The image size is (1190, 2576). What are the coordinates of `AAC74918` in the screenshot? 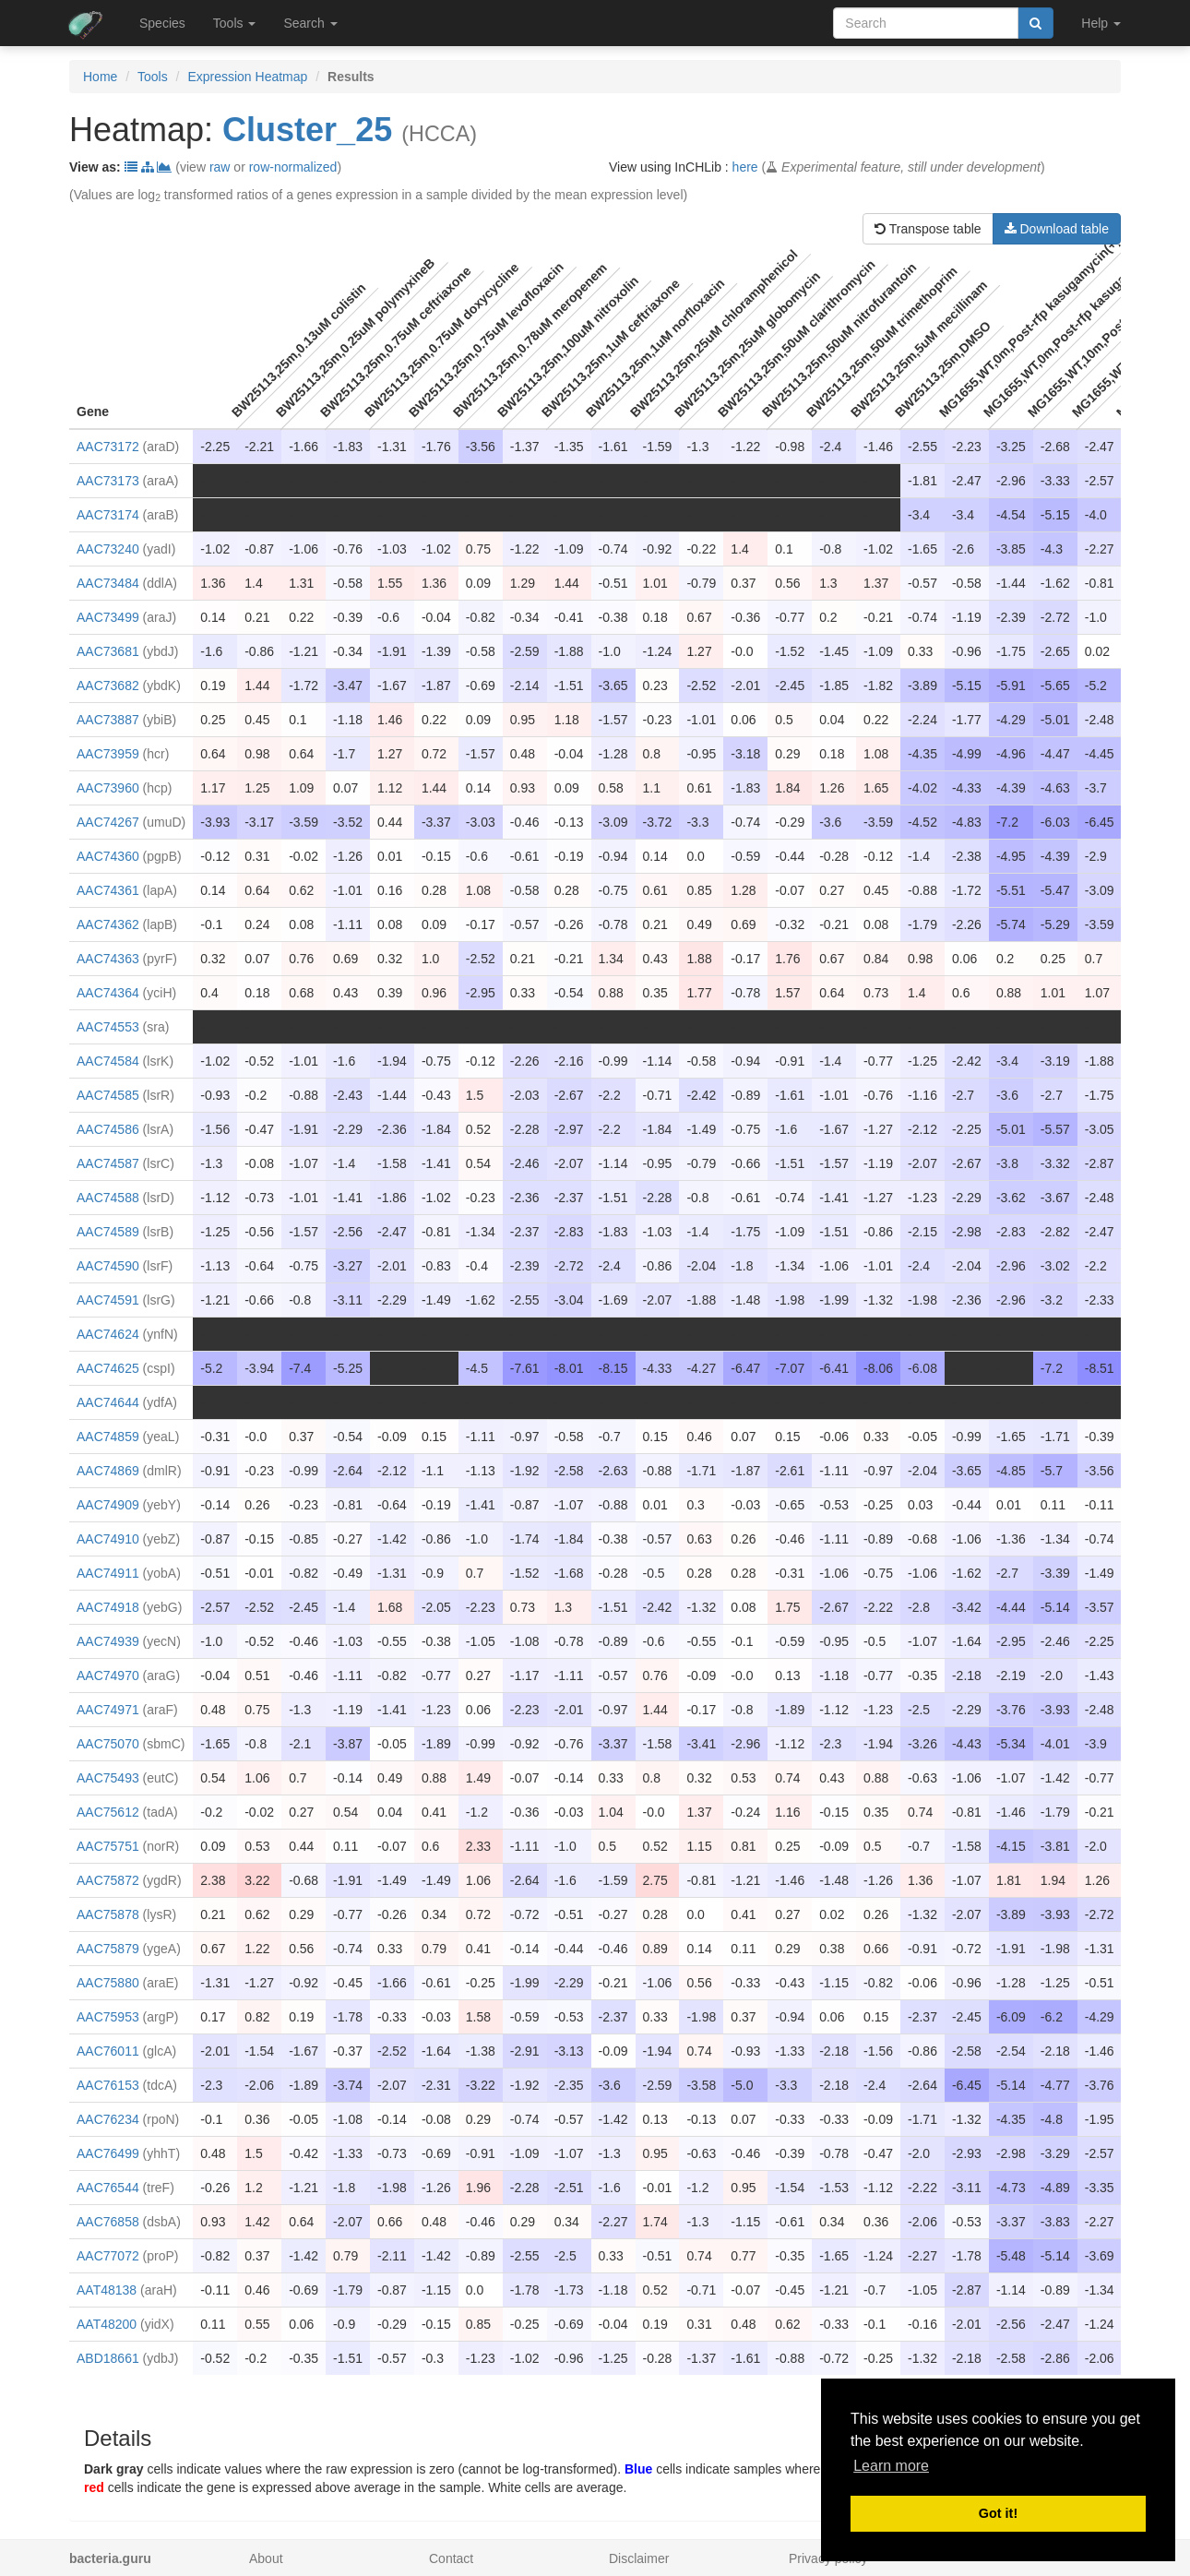 It's located at (108, 1607).